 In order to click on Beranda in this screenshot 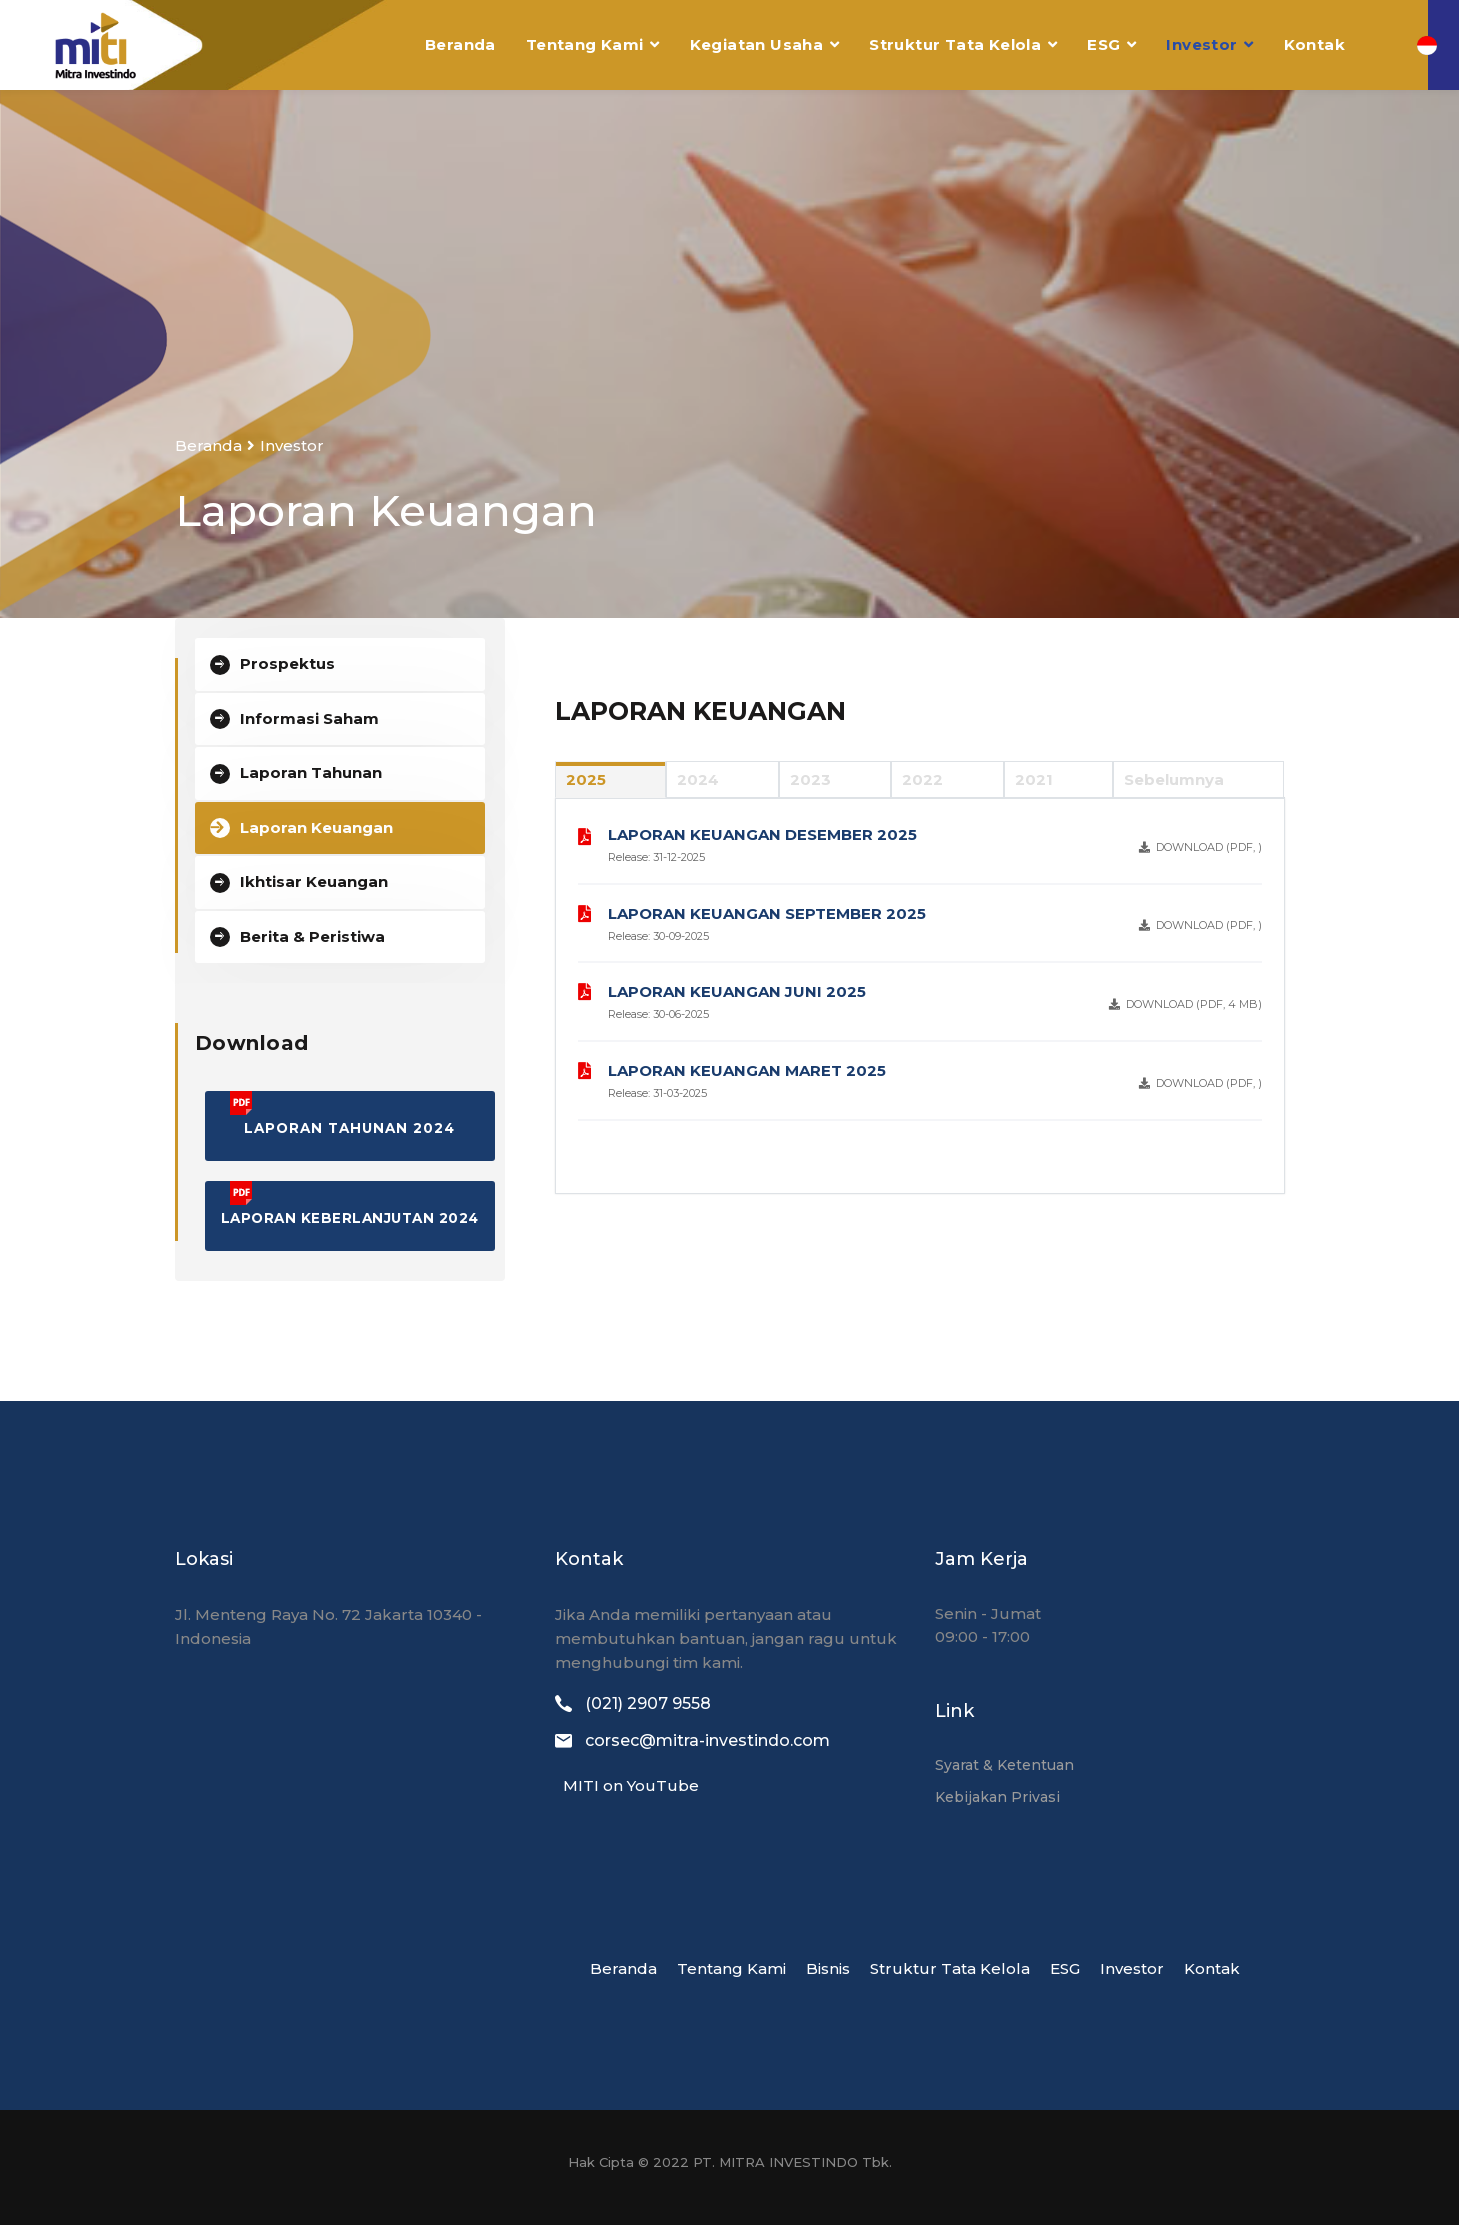, I will do `click(460, 44)`.